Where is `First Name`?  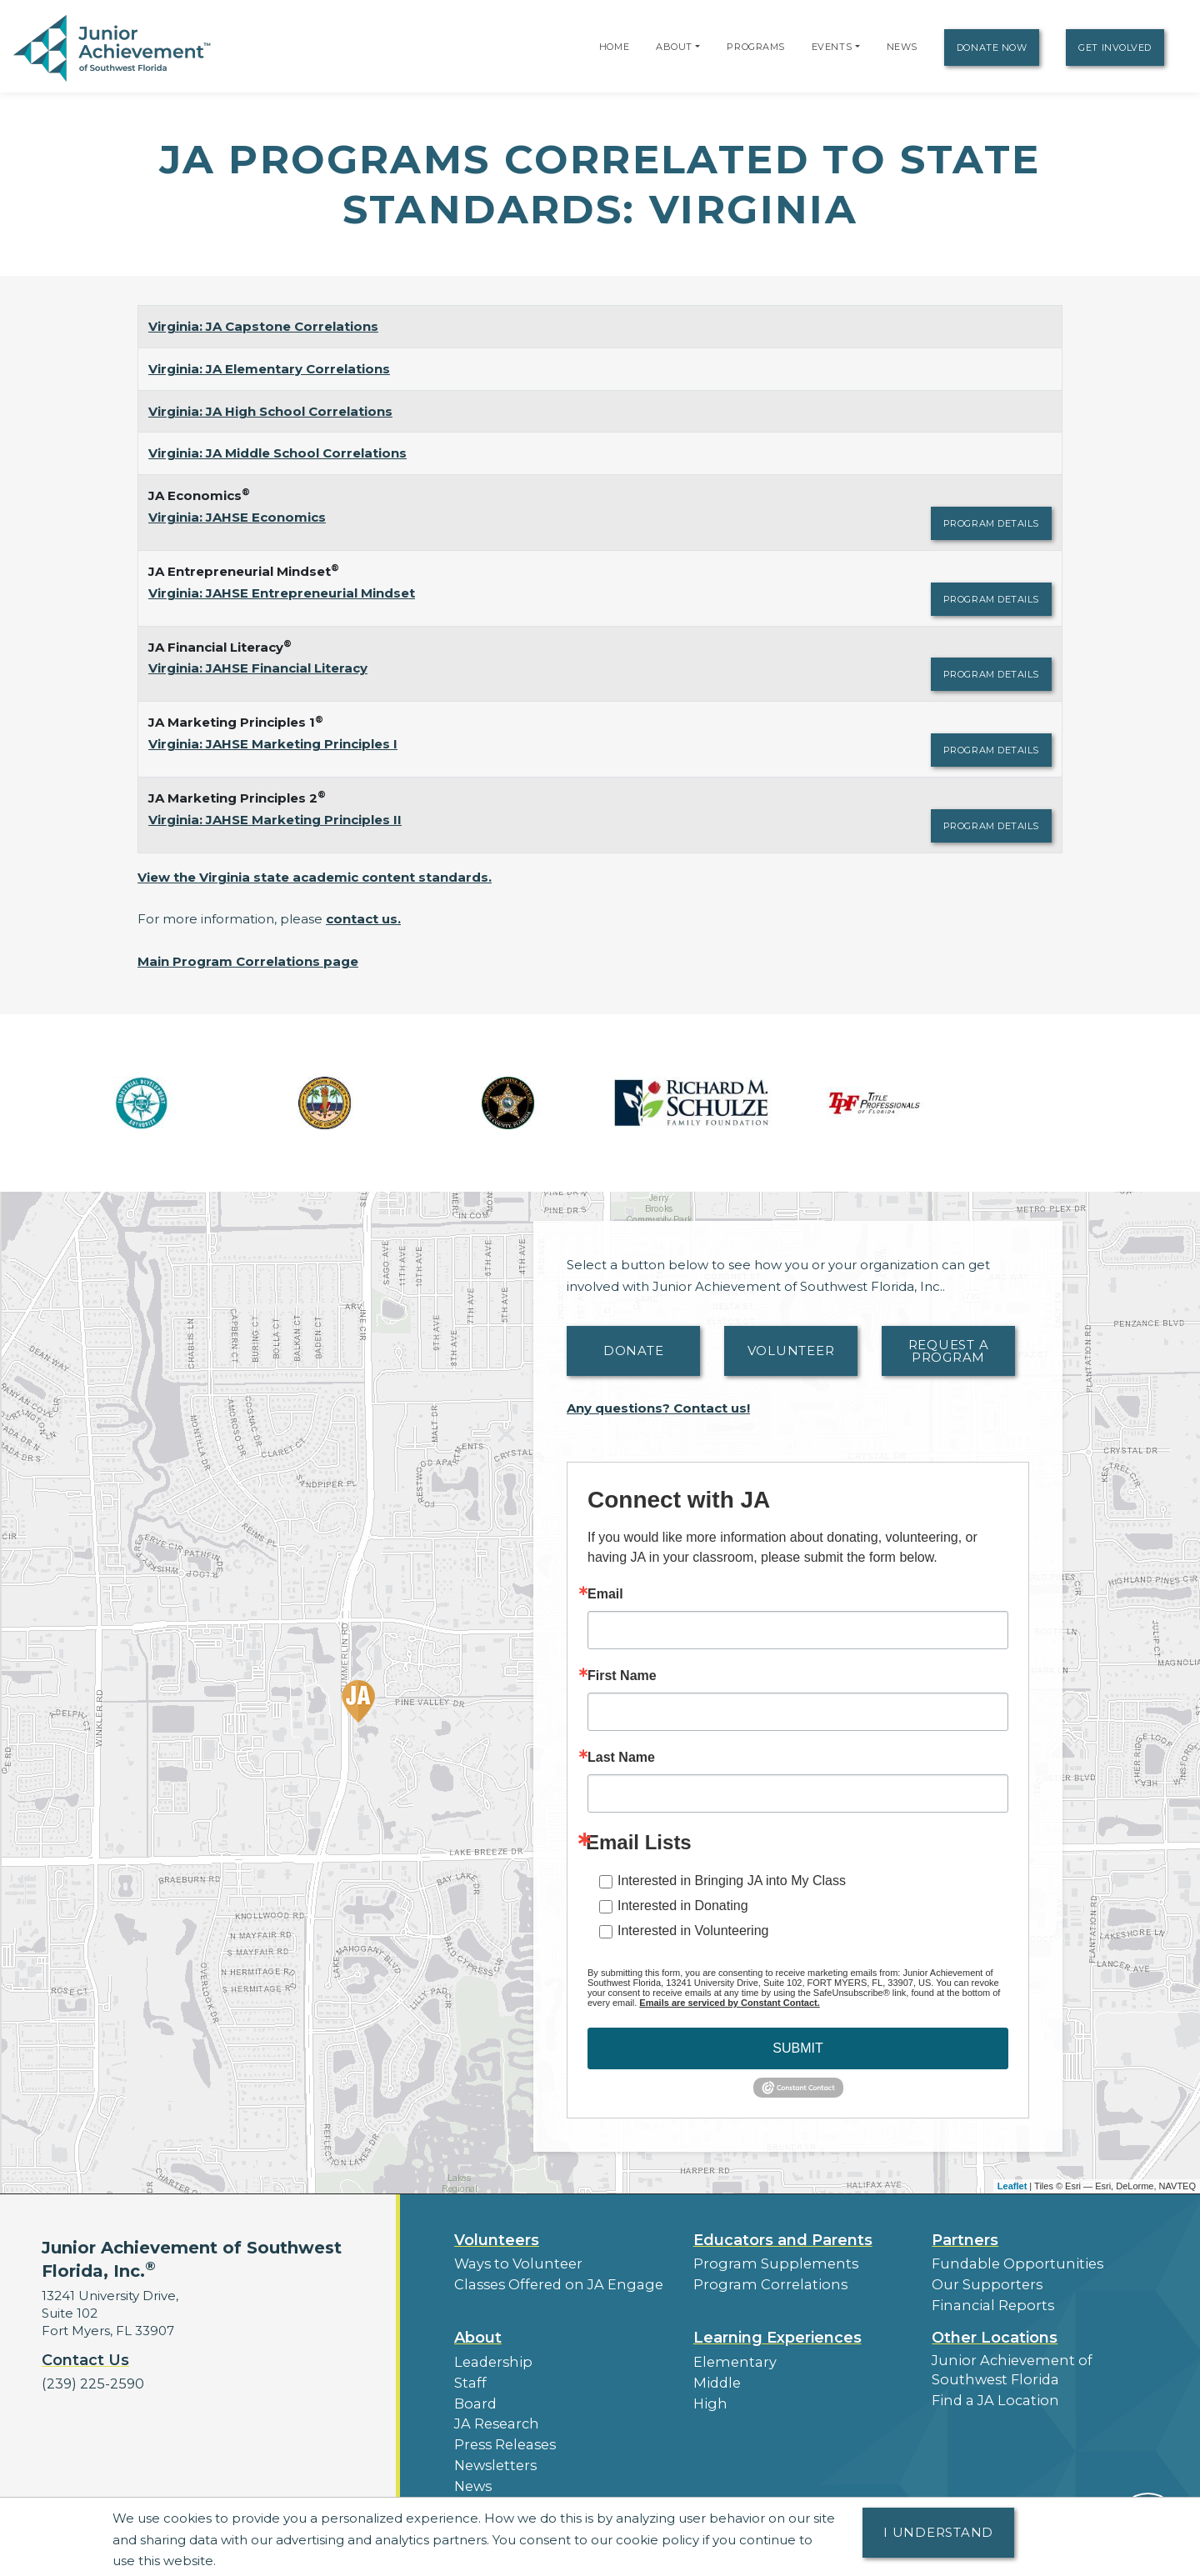
First Name is located at coordinates (622, 1676).